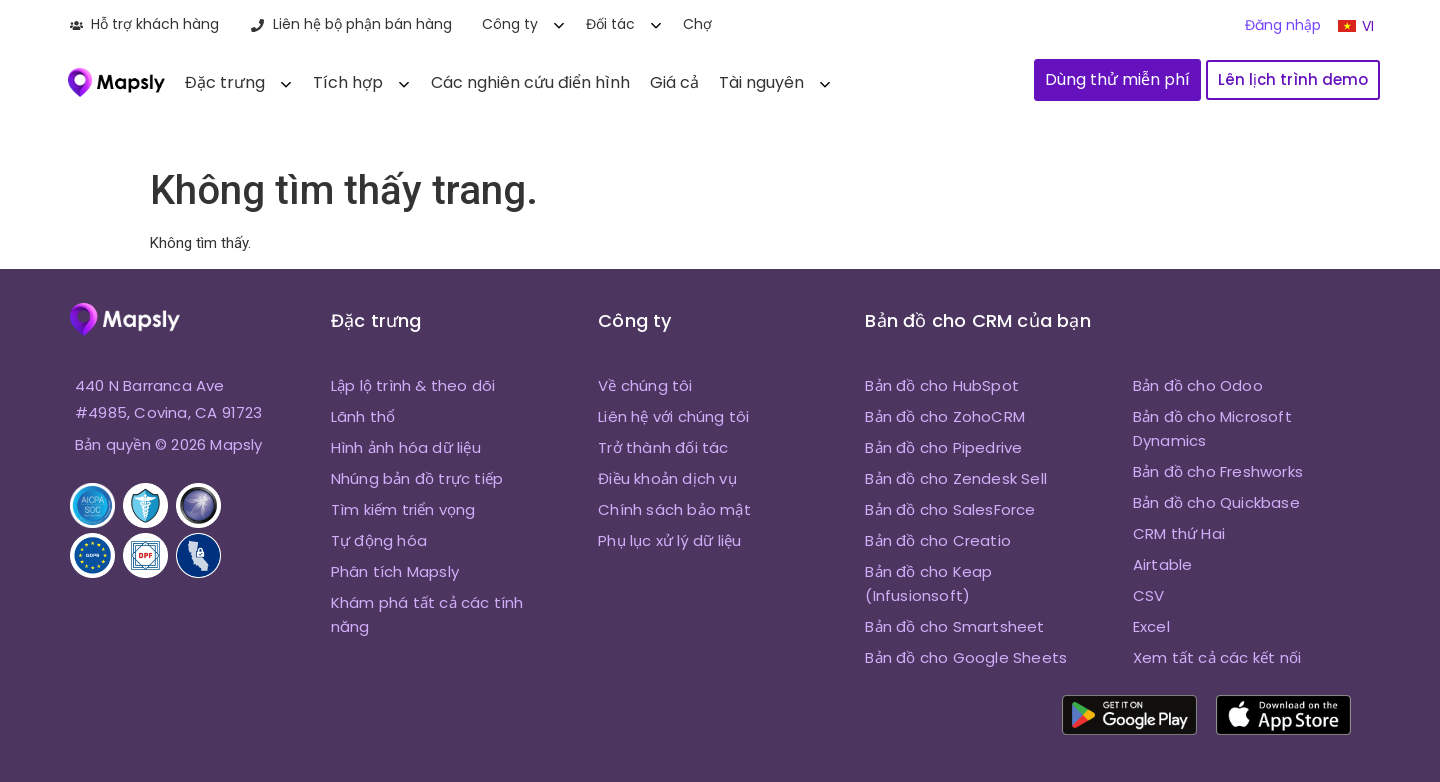 The height and width of the screenshot is (782, 1440). What do you see at coordinates (530, 82) in the screenshot?
I see `Các nghiên cứu điển hình` at bounding box center [530, 82].